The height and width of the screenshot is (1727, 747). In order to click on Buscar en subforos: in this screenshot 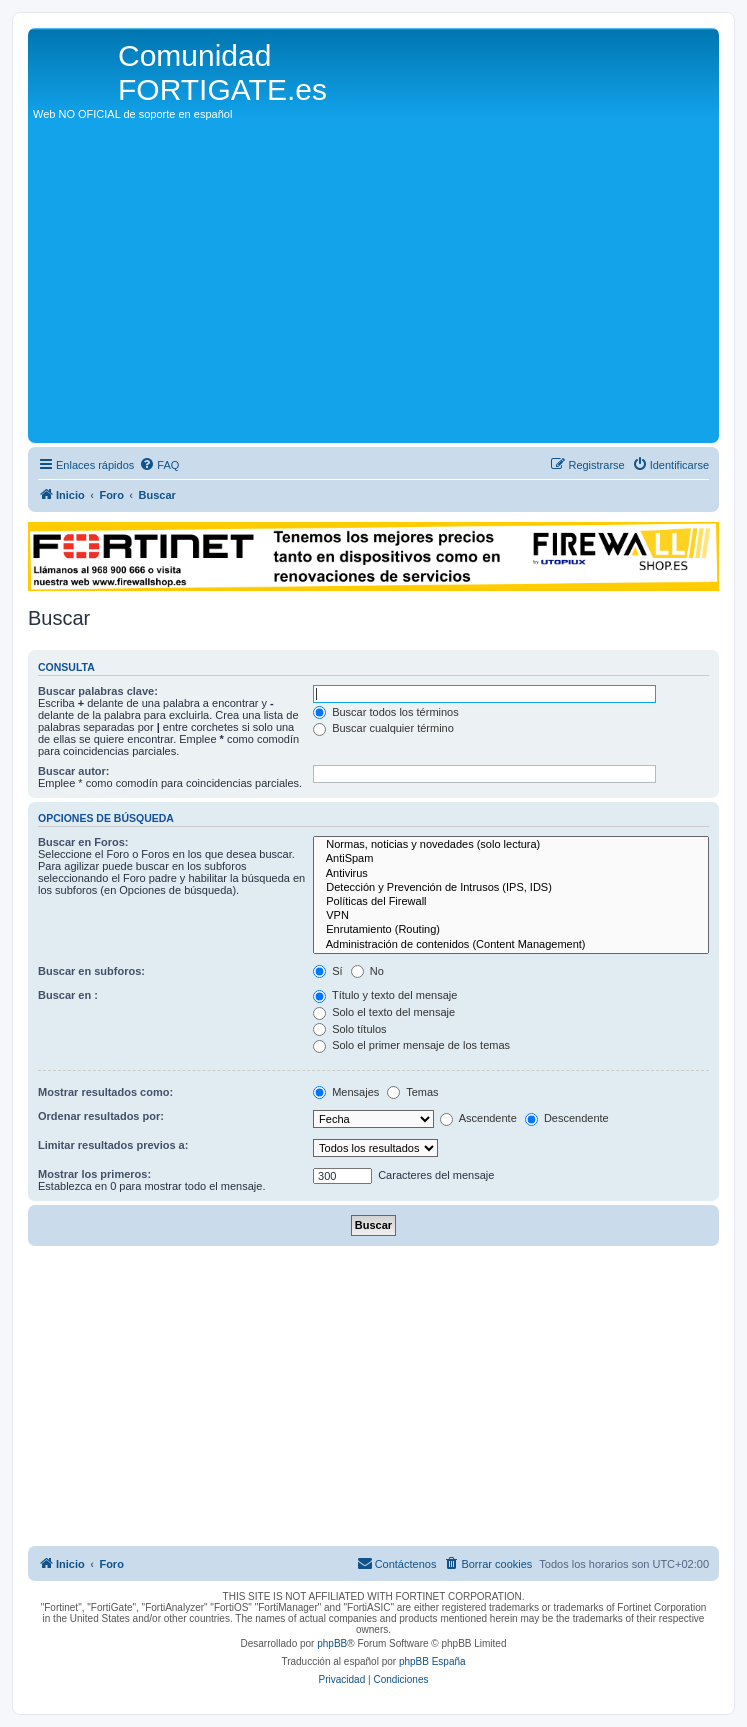, I will do `click(91, 971)`.